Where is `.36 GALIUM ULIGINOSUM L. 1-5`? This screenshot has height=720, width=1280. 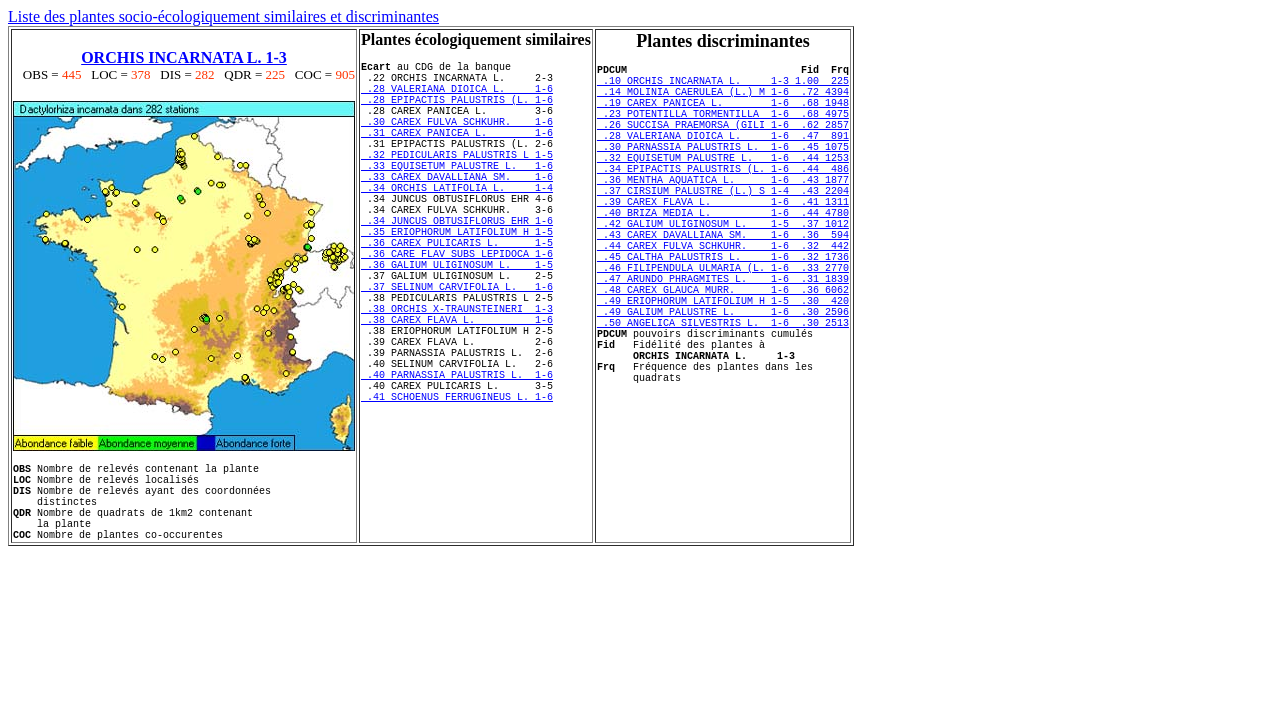 .36 GALIUM ULIGINOSUM L. 1-5 is located at coordinates (457, 321).